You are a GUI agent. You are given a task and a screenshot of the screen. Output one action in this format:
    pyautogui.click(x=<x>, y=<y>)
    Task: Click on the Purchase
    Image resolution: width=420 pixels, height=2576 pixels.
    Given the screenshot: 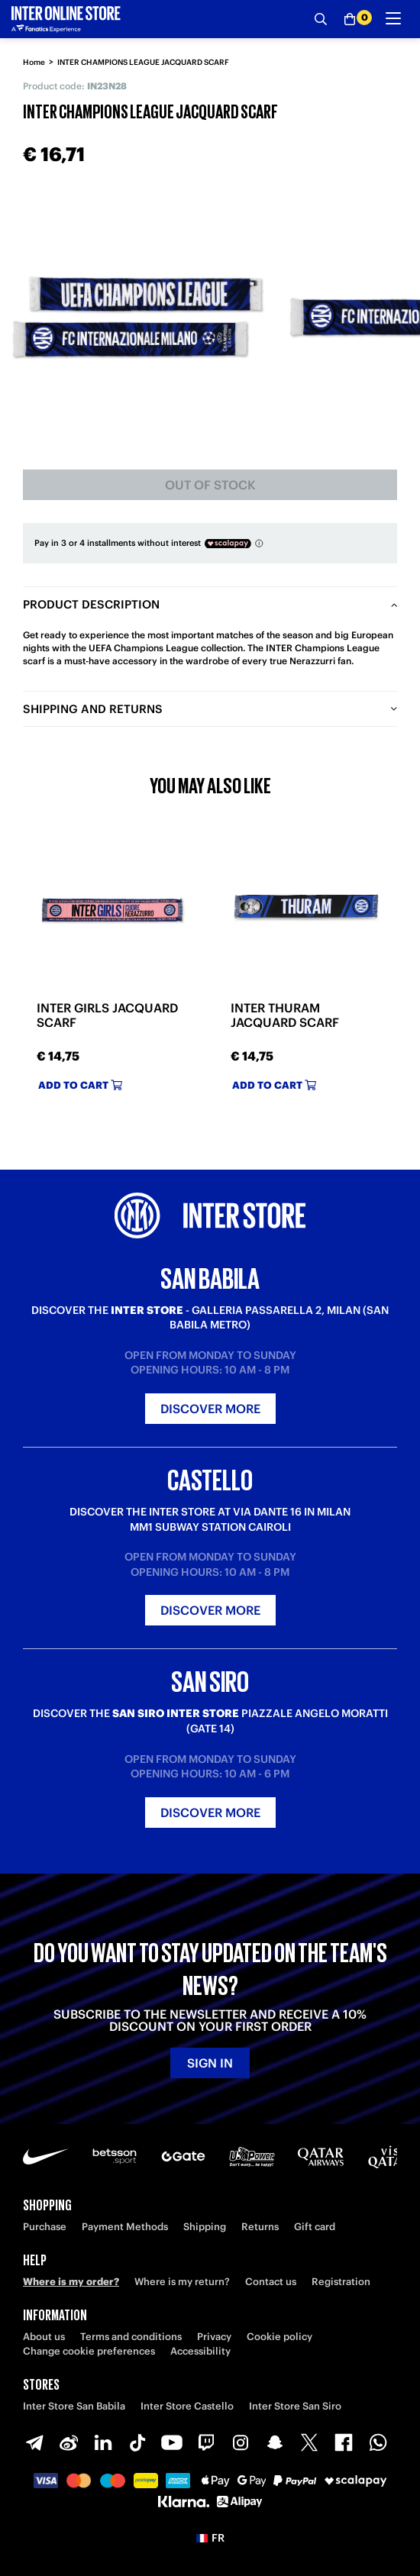 What is the action you would take?
    pyautogui.click(x=44, y=2226)
    